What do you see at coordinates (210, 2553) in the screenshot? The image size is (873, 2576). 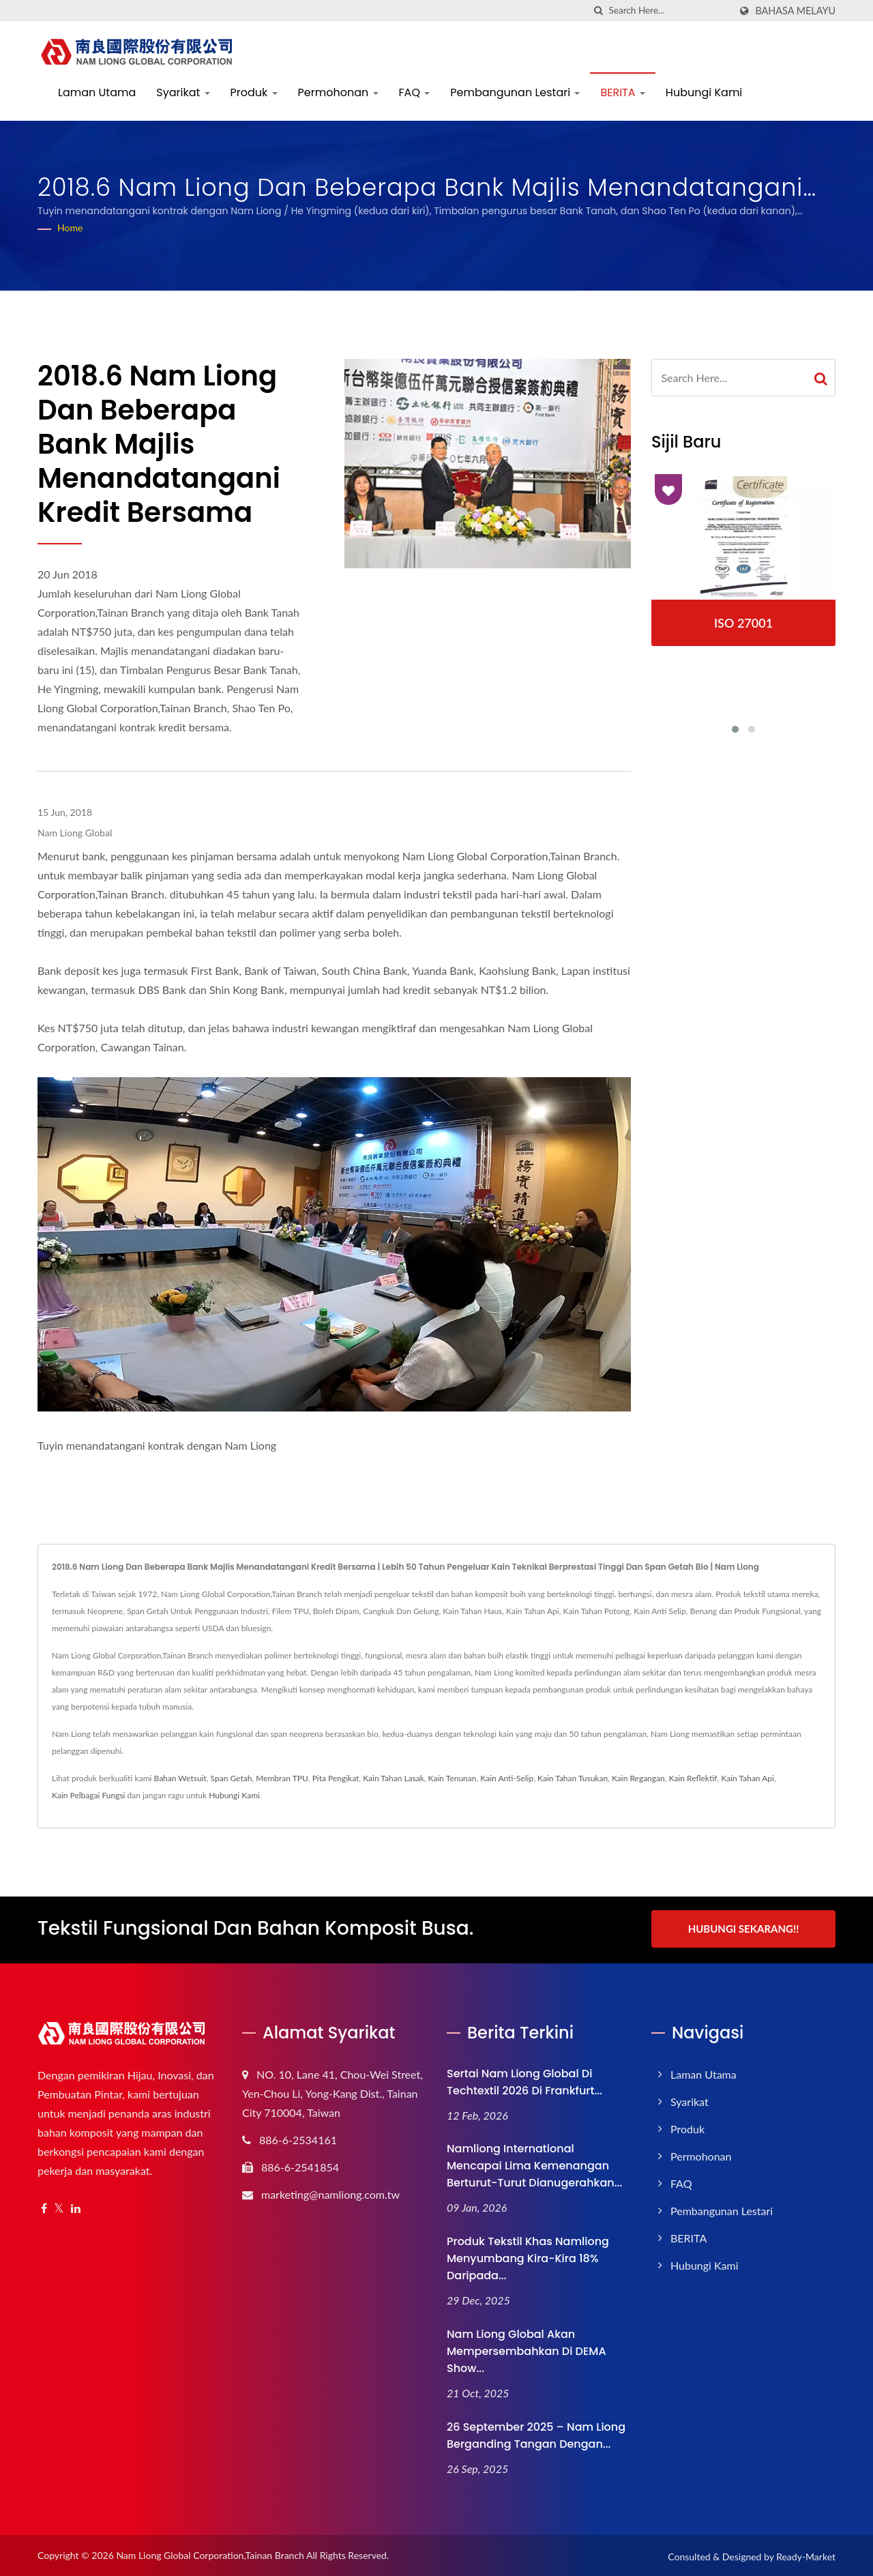 I see `Nam Liong Global Corporation,Tainan Branch` at bounding box center [210, 2553].